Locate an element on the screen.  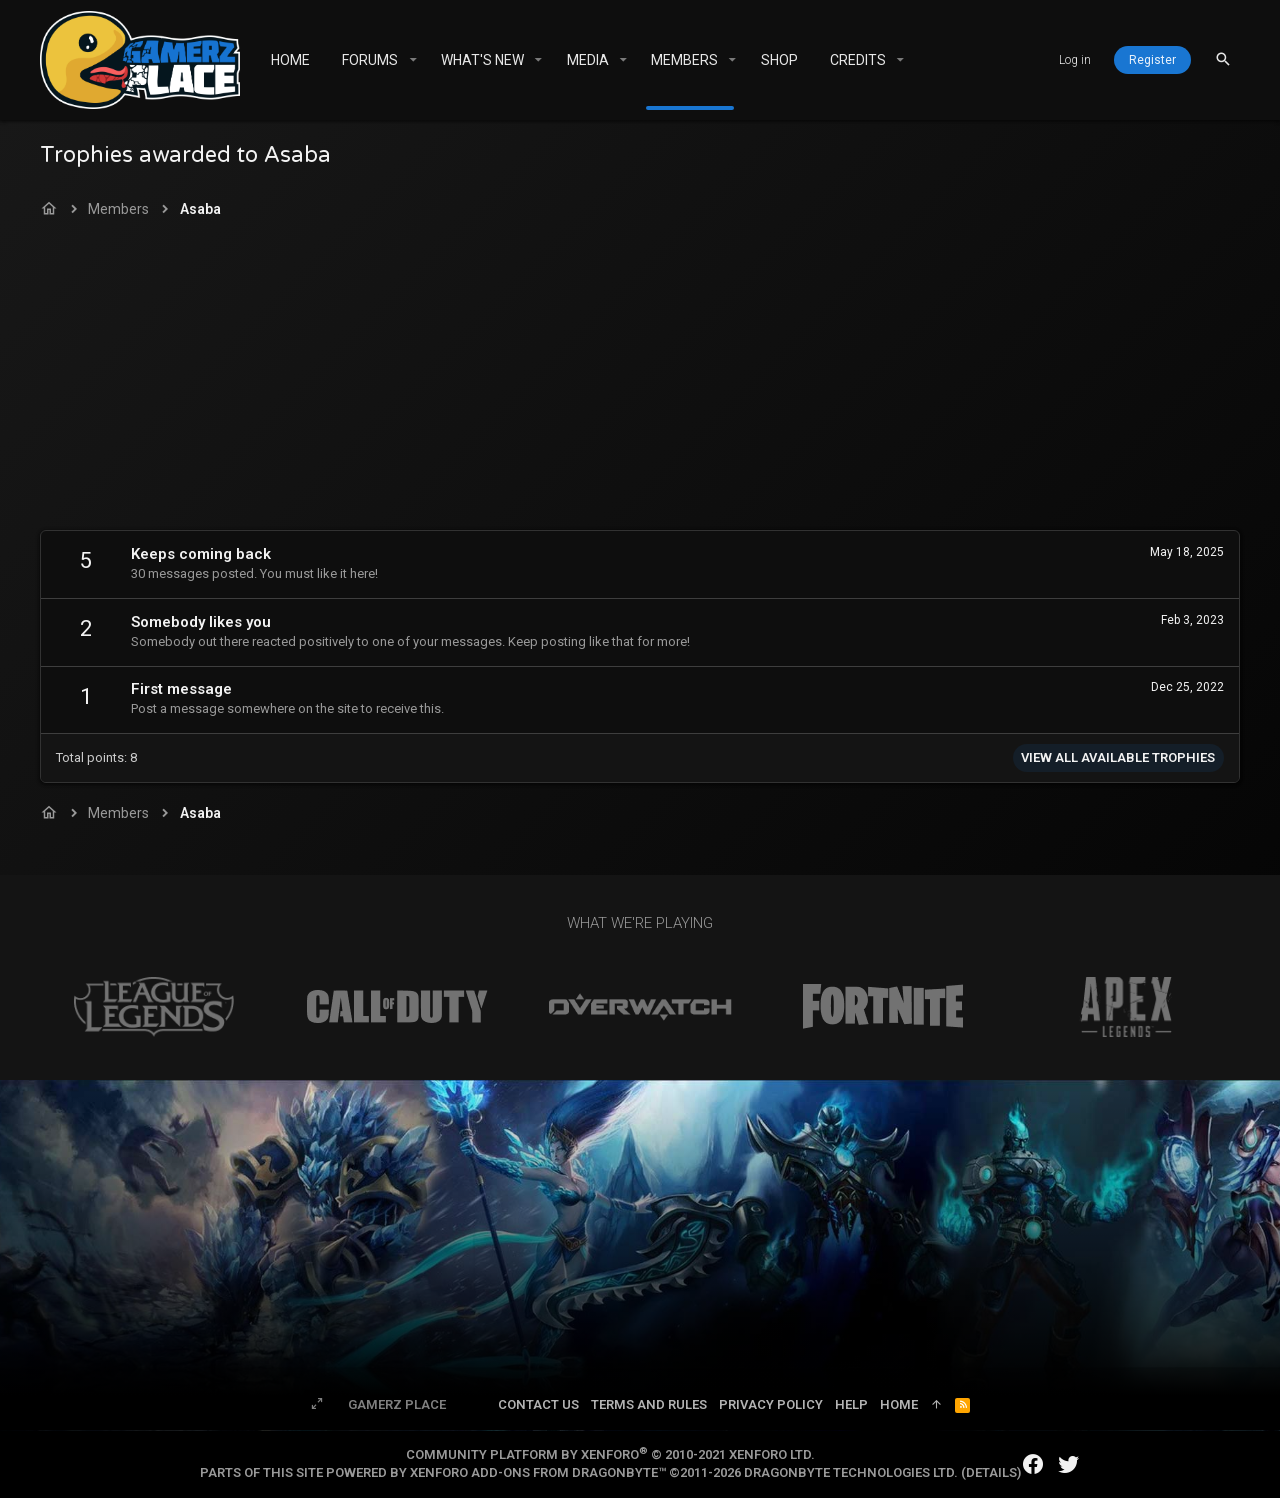
[Advertisement] is located at coordinates (640, 380).